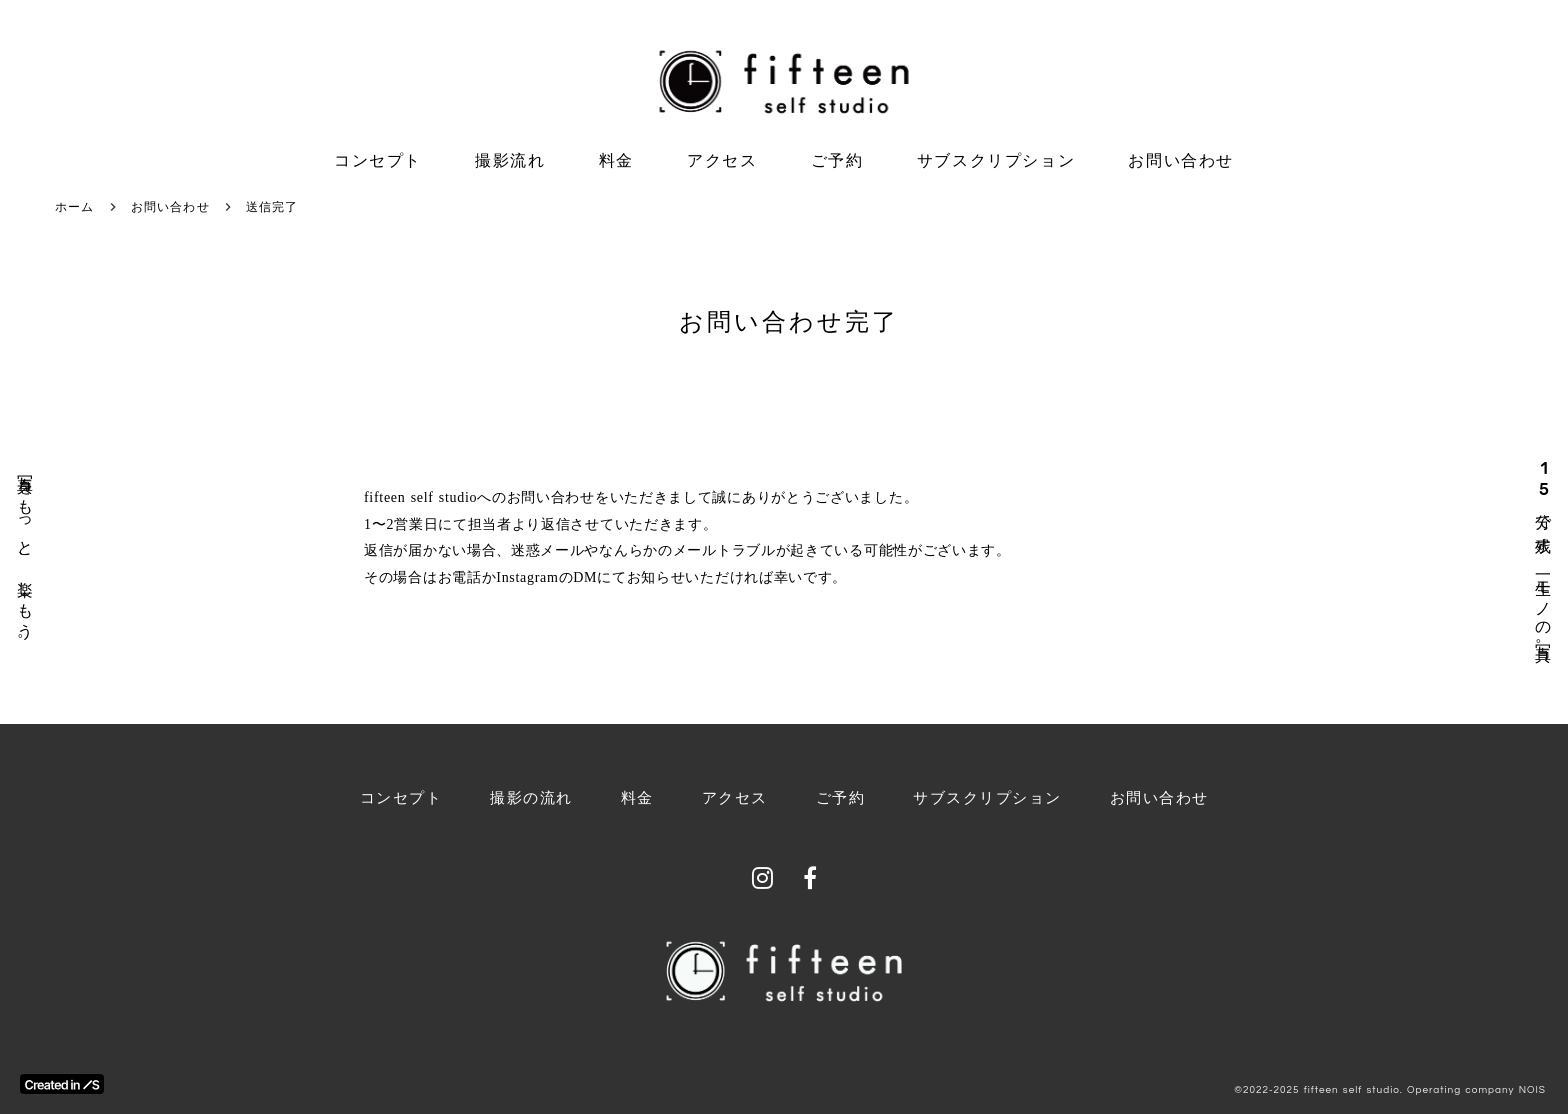 The image size is (1568, 1114). I want to click on 撮影の流れ, so click(531, 798).